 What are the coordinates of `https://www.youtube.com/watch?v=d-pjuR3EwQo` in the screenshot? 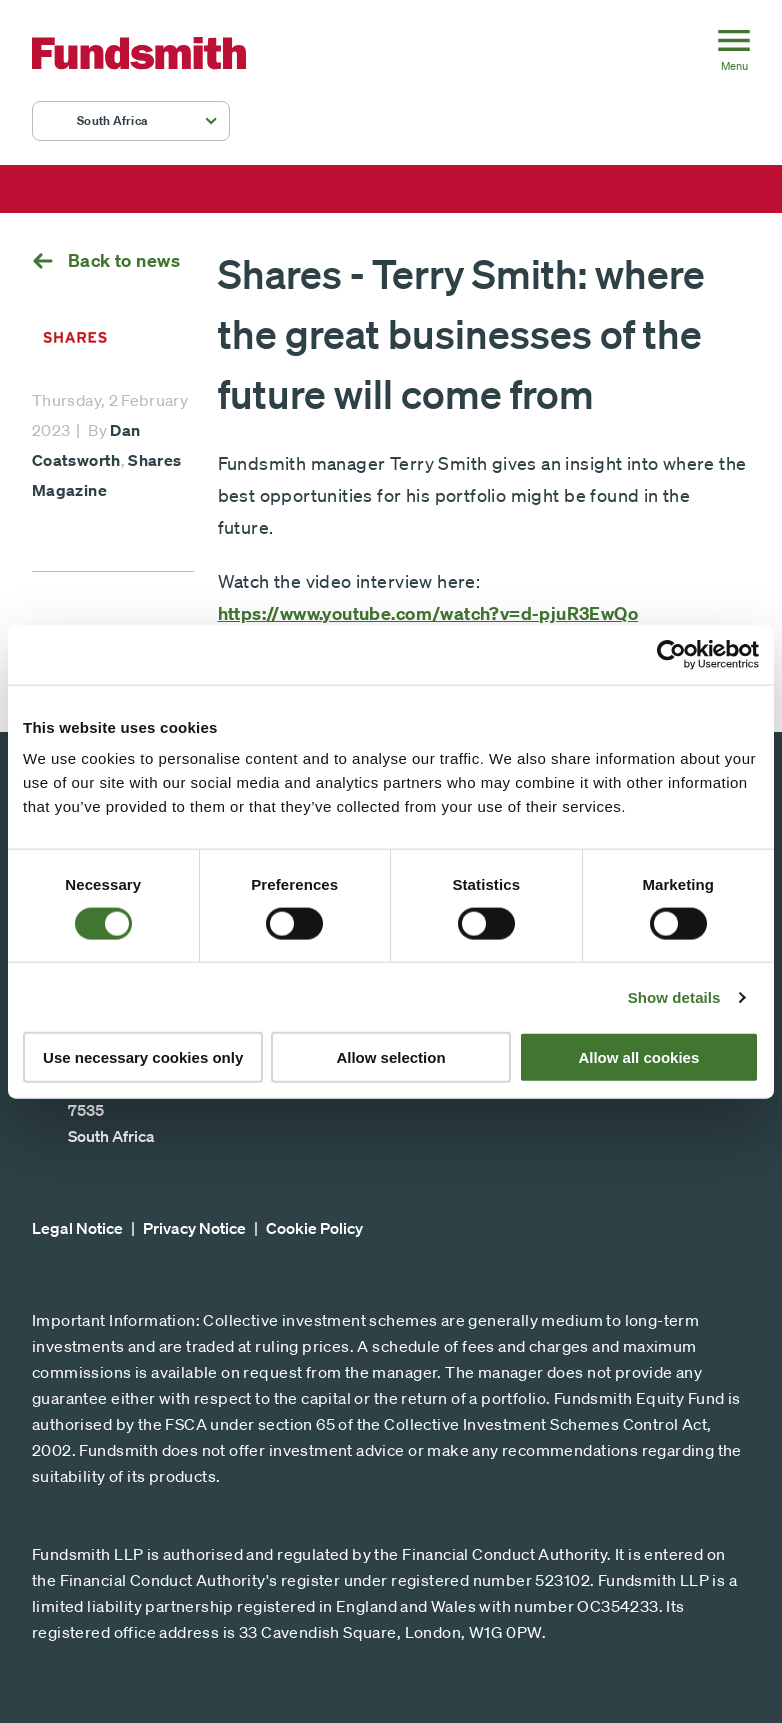 It's located at (428, 613).